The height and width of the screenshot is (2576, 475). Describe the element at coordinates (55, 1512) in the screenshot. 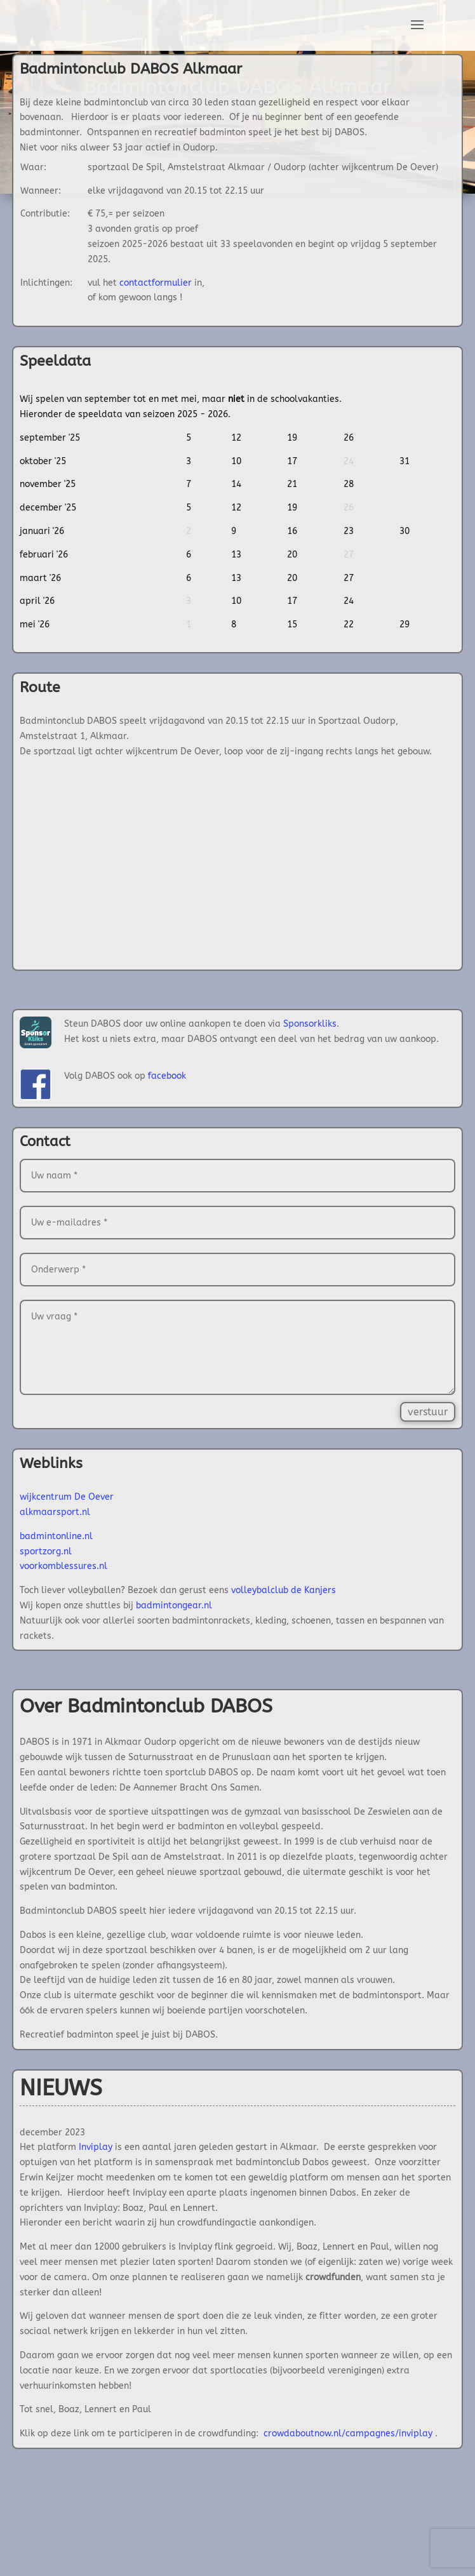

I see `alkmaarsport.nl` at that location.